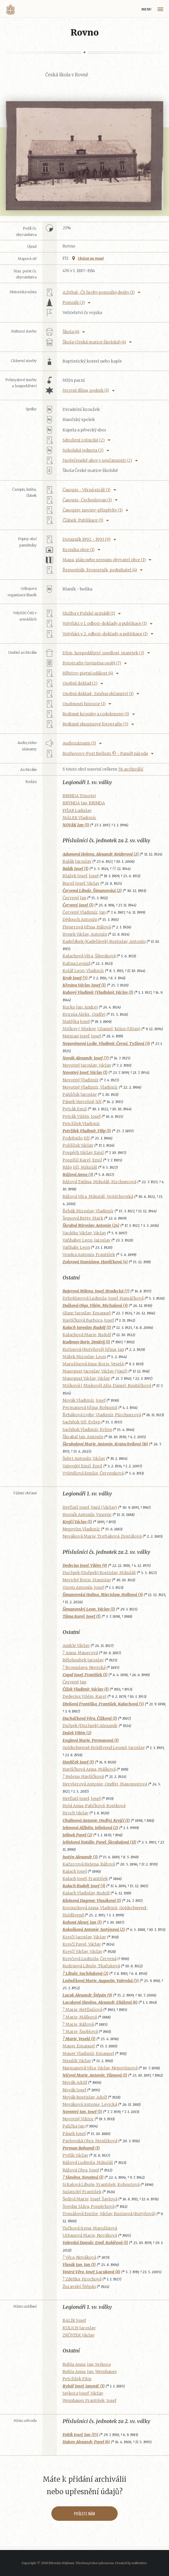 This screenshot has height=2576, width=169. What do you see at coordinates (85, 1072) in the screenshot?
I see `Novotný Josef, Václav (1)` at bounding box center [85, 1072].